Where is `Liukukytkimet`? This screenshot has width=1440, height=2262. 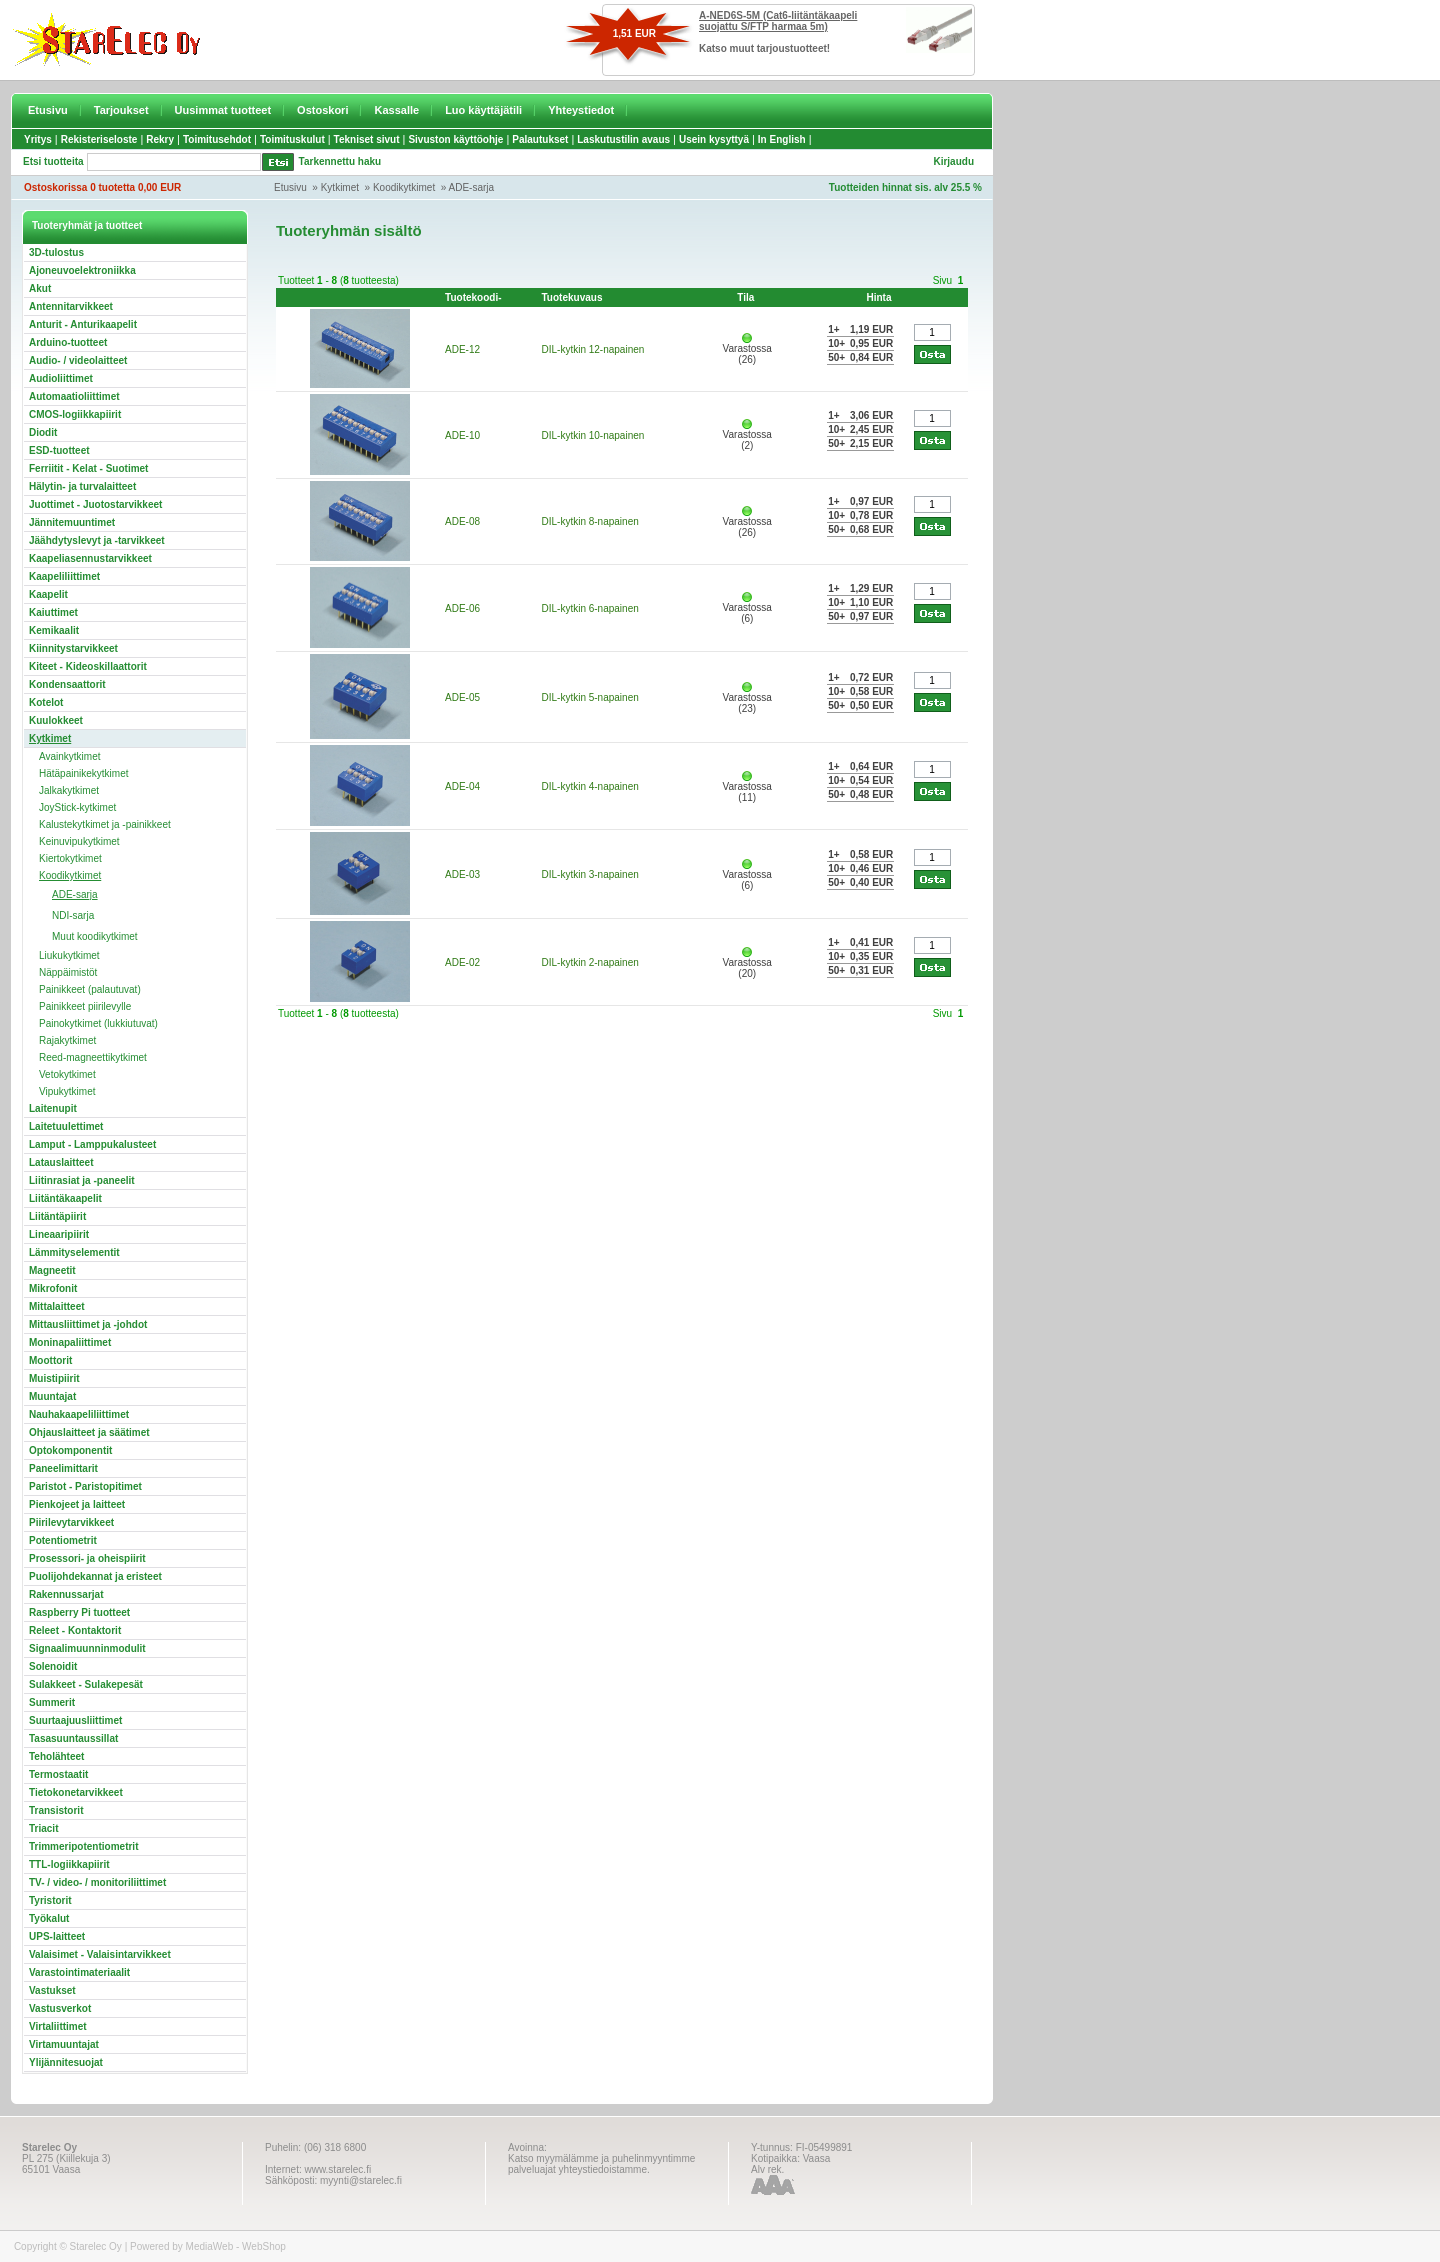
Liukukytkimet is located at coordinates (69, 955).